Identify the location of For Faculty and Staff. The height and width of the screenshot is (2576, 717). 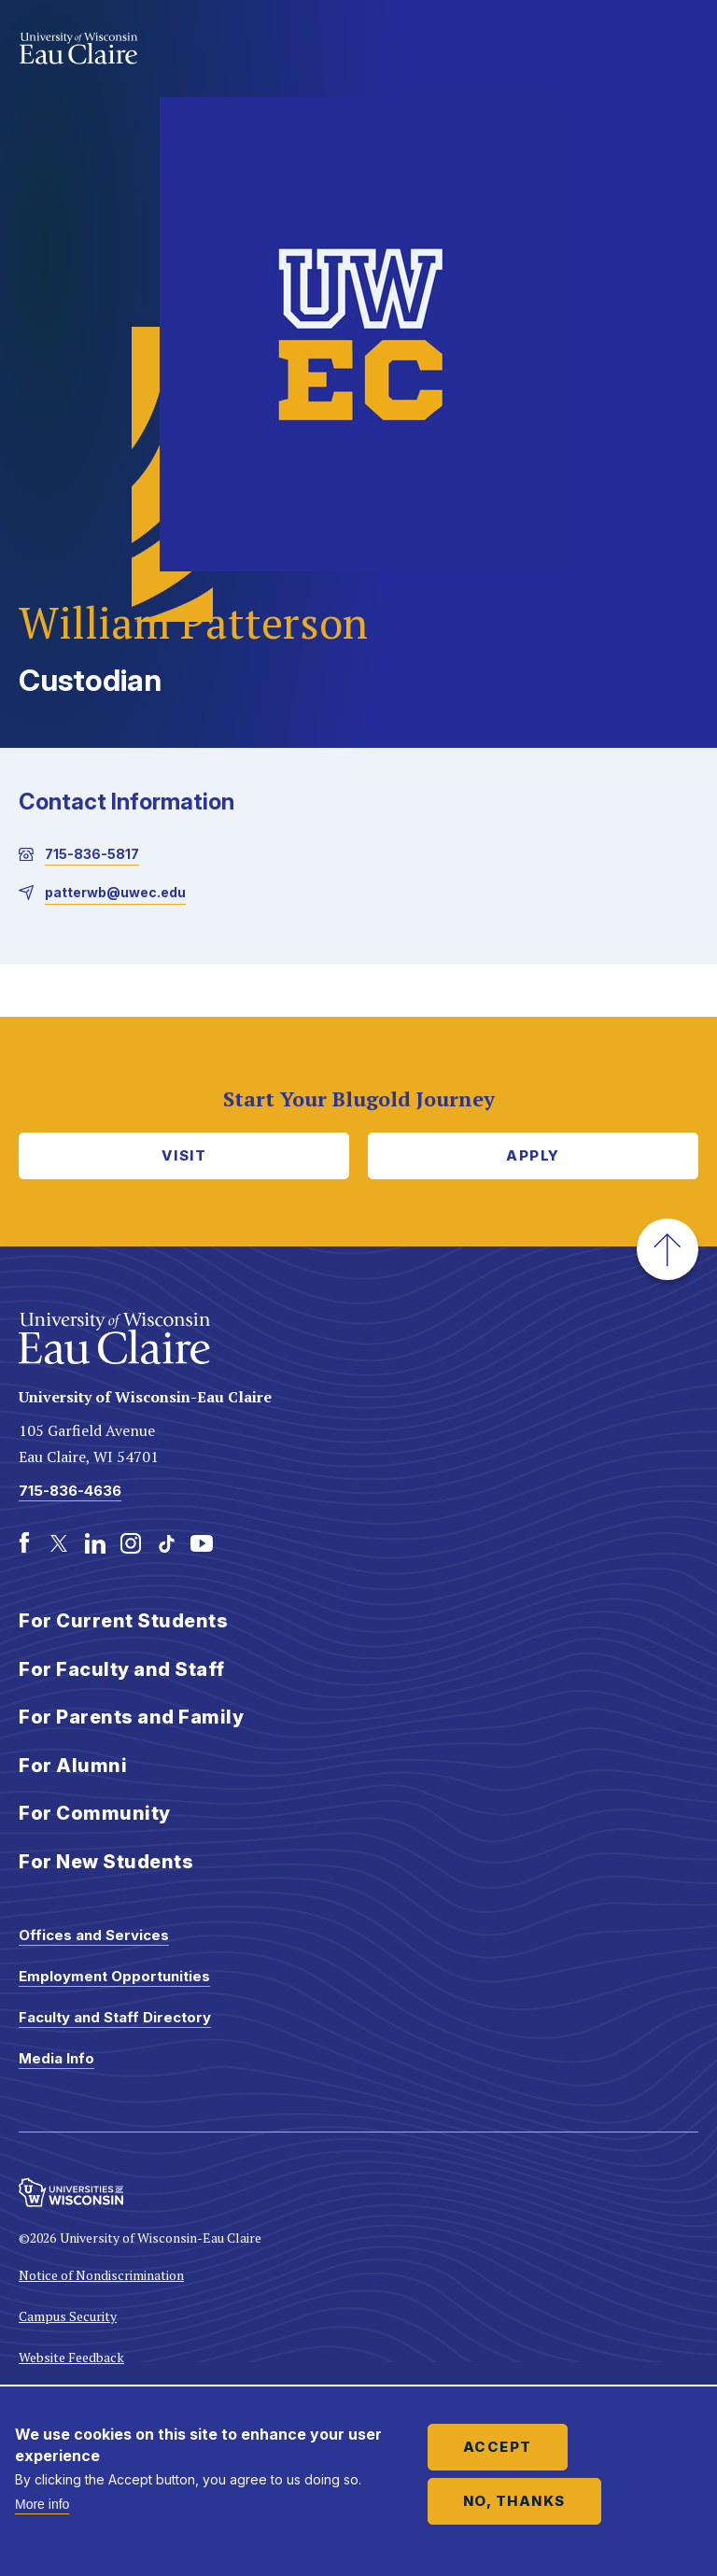
(122, 1669).